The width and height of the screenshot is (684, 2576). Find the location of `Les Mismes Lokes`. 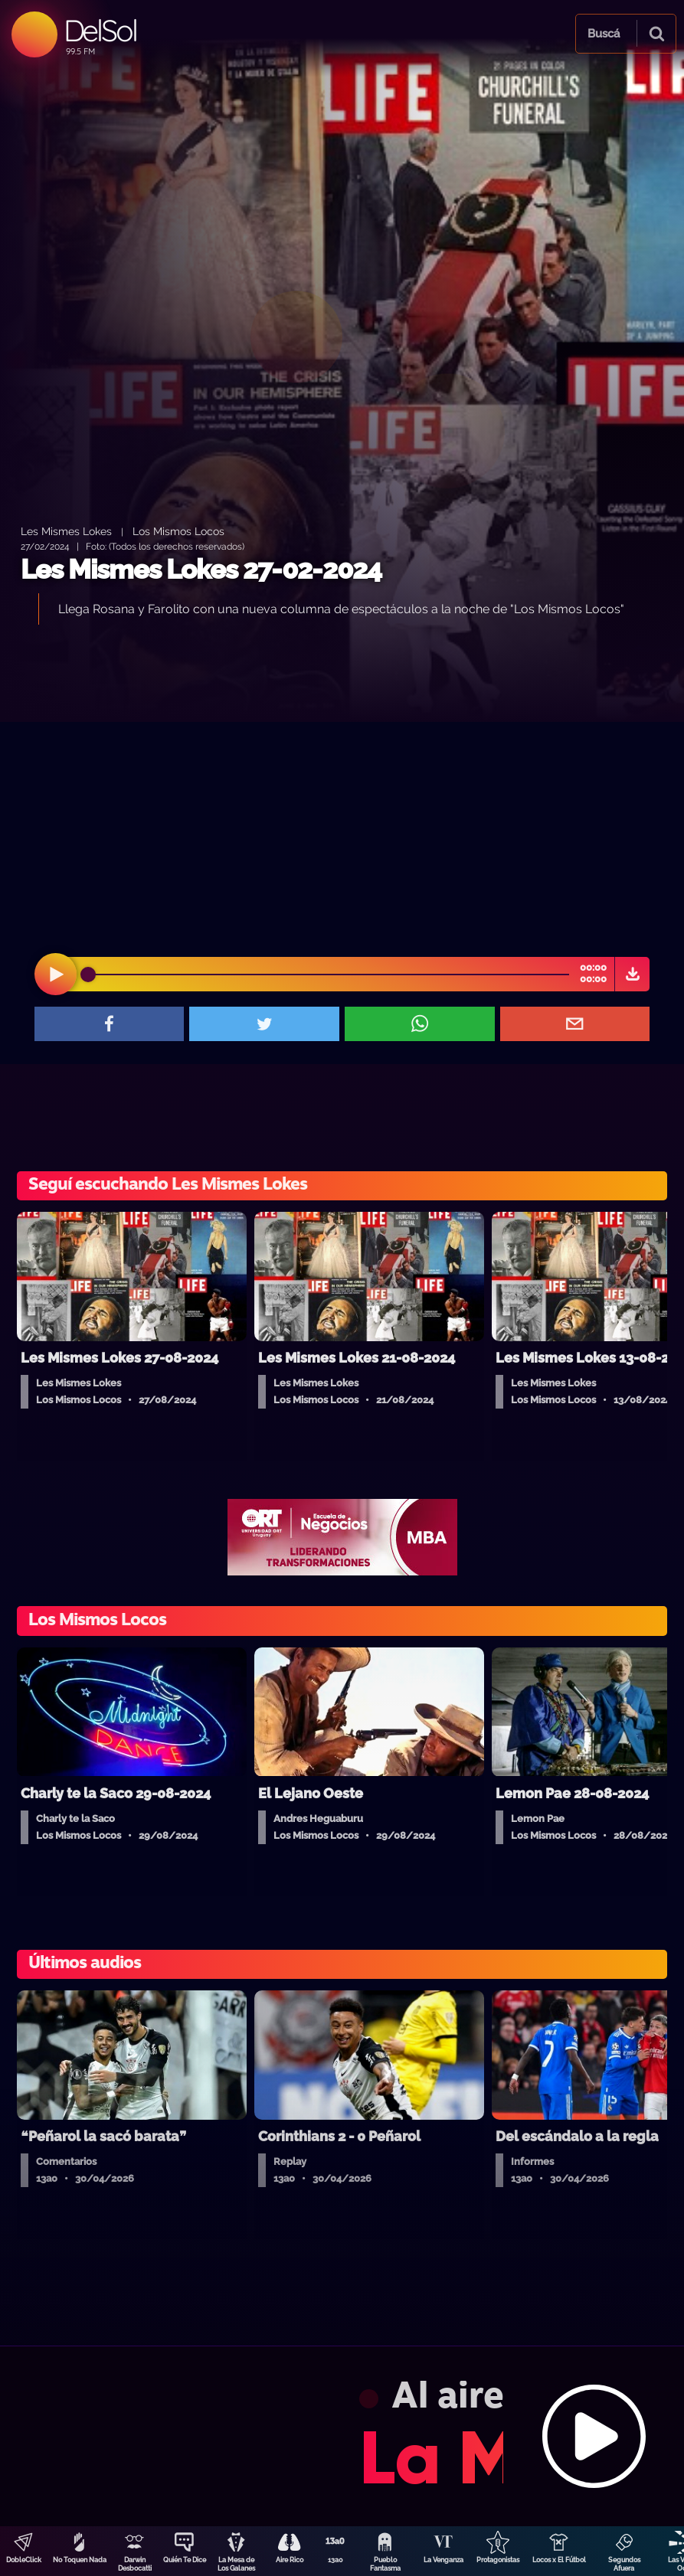

Les Mismes Lokes is located at coordinates (66, 530).